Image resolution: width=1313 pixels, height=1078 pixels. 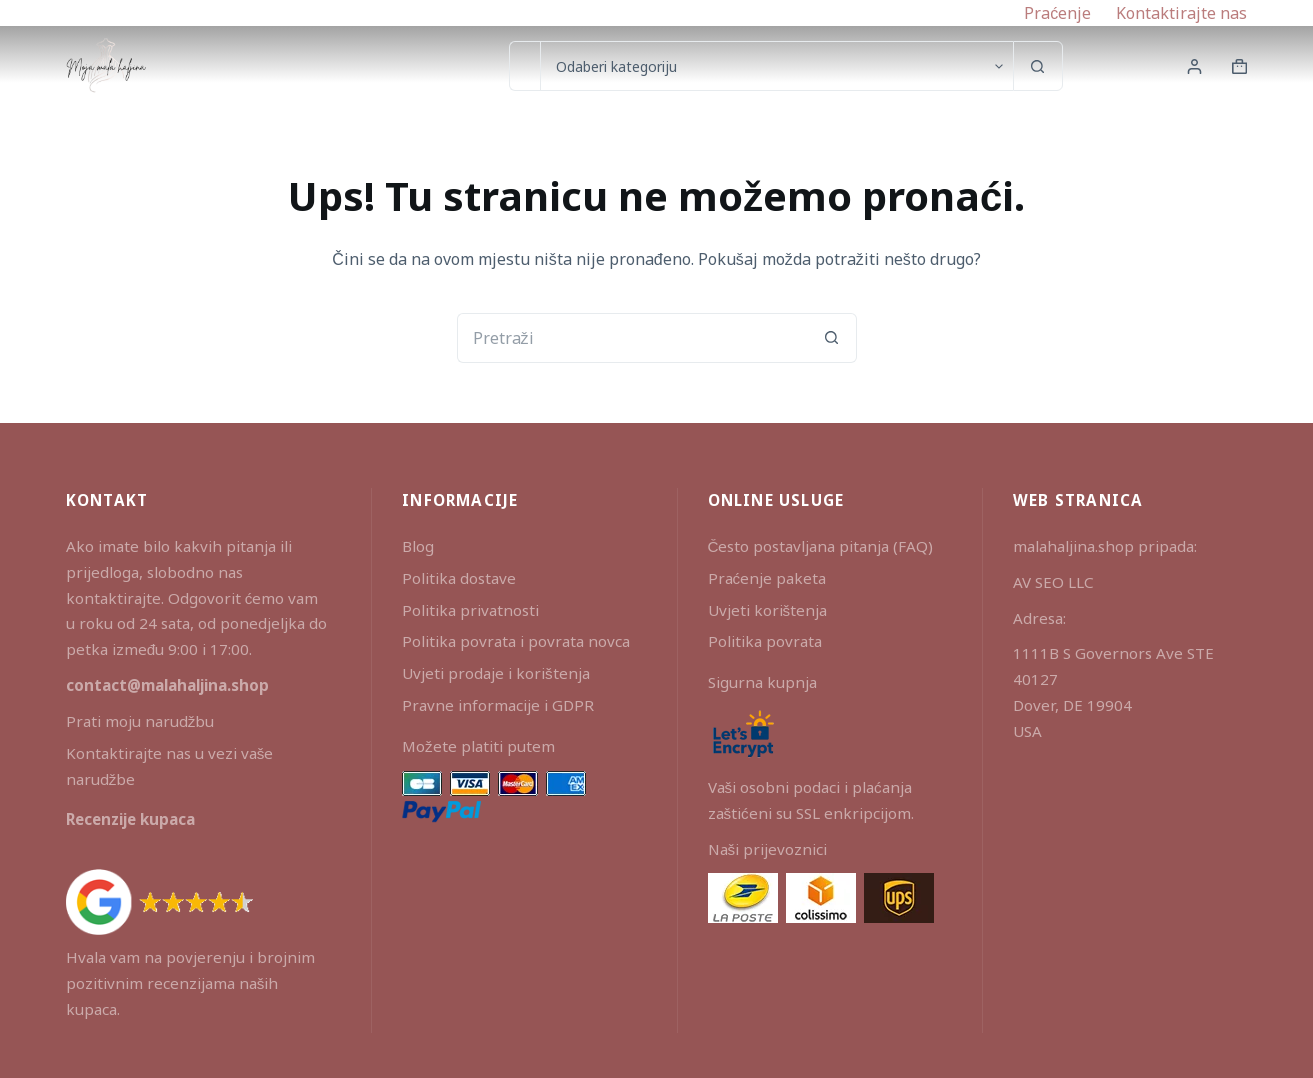 What do you see at coordinates (459, 578) in the screenshot?
I see `Politika dostave` at bounding box center [459, 578].